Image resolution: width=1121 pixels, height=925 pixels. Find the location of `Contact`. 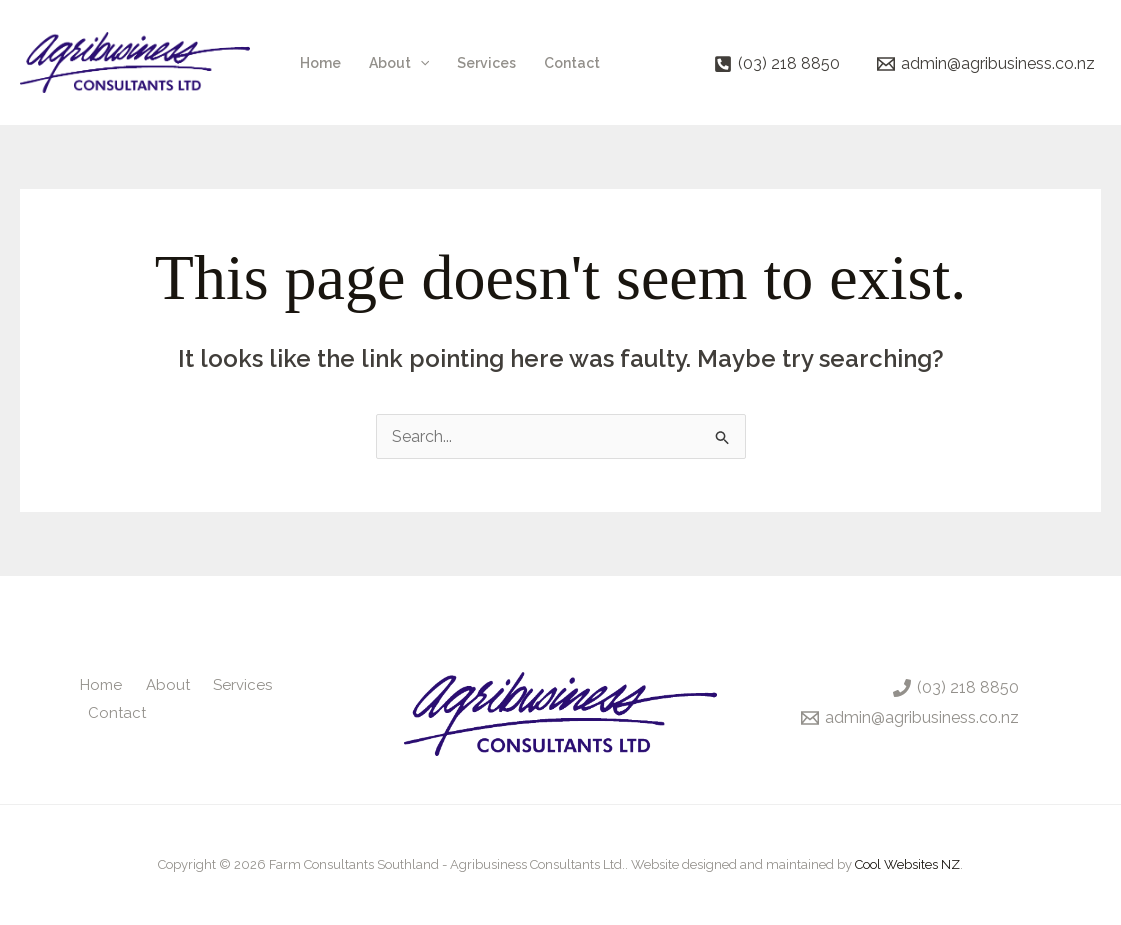

Contact is located at coordinates (572, 63).